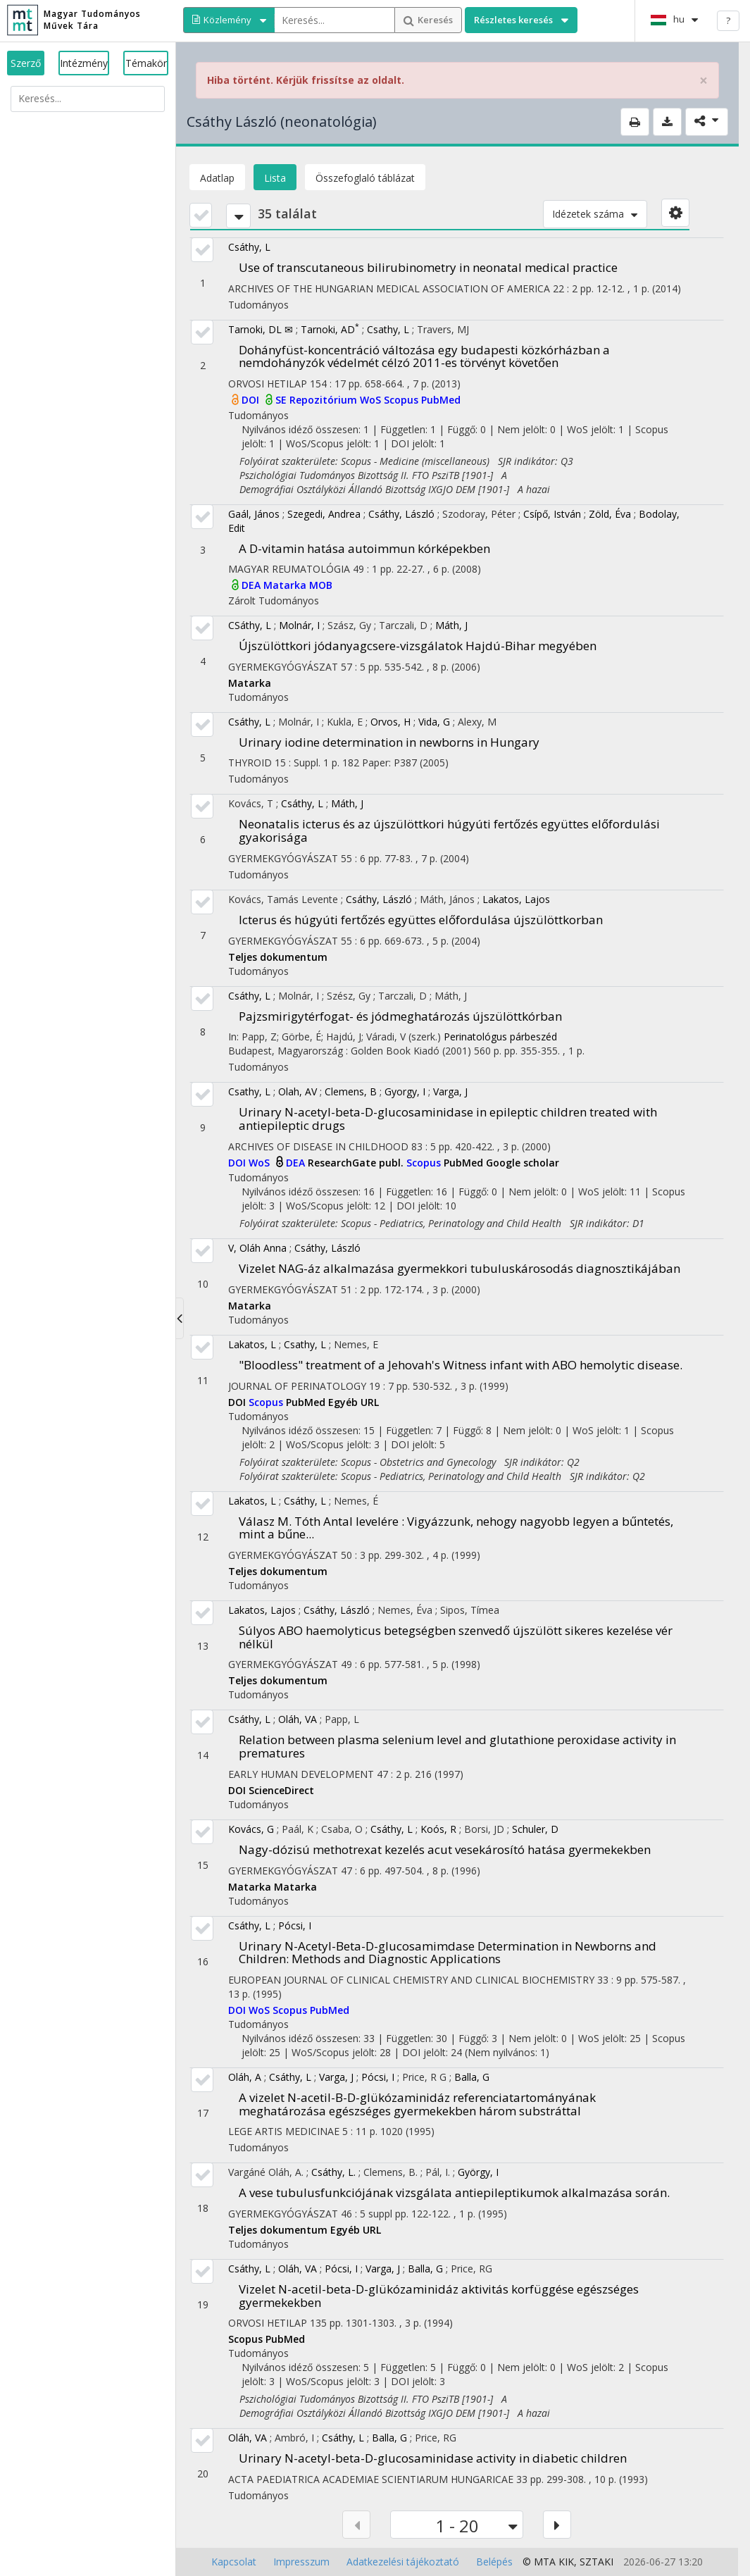  What do you see at coordinates (365, 178) in the screenshot?
I see `Összefoglaló táblázat` at bounding box center [365, 178].